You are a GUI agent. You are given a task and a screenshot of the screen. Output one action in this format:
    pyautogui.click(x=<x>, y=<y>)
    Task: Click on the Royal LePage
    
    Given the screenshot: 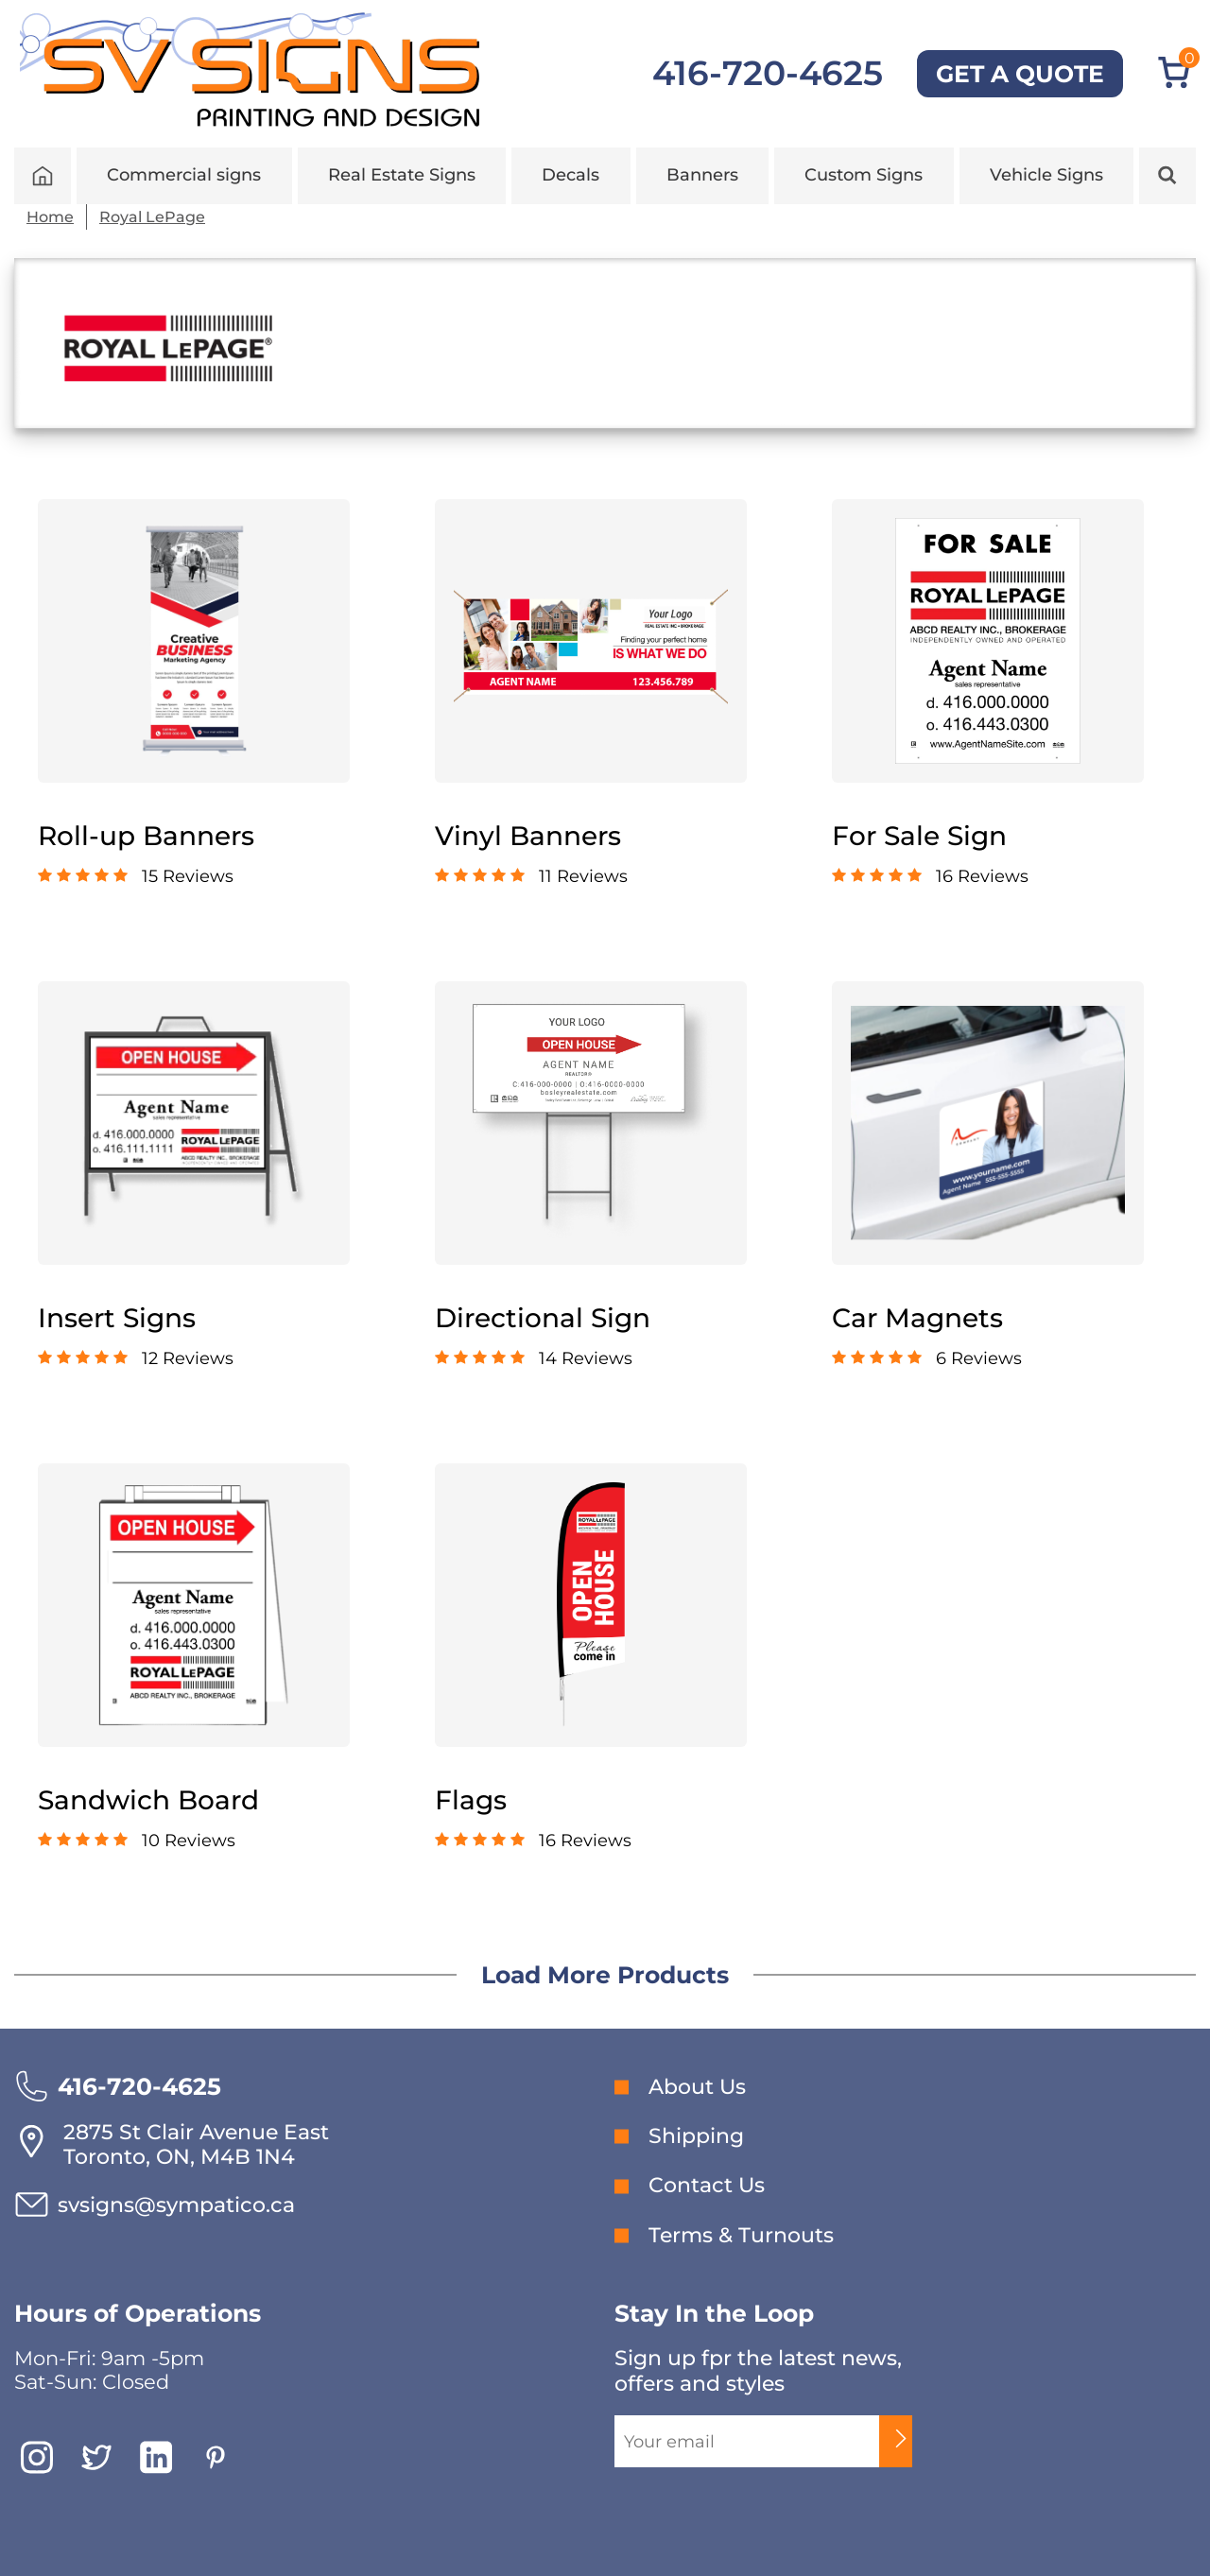 What is the action you would take?
    pyautogui.click(x=152, y=217)
    